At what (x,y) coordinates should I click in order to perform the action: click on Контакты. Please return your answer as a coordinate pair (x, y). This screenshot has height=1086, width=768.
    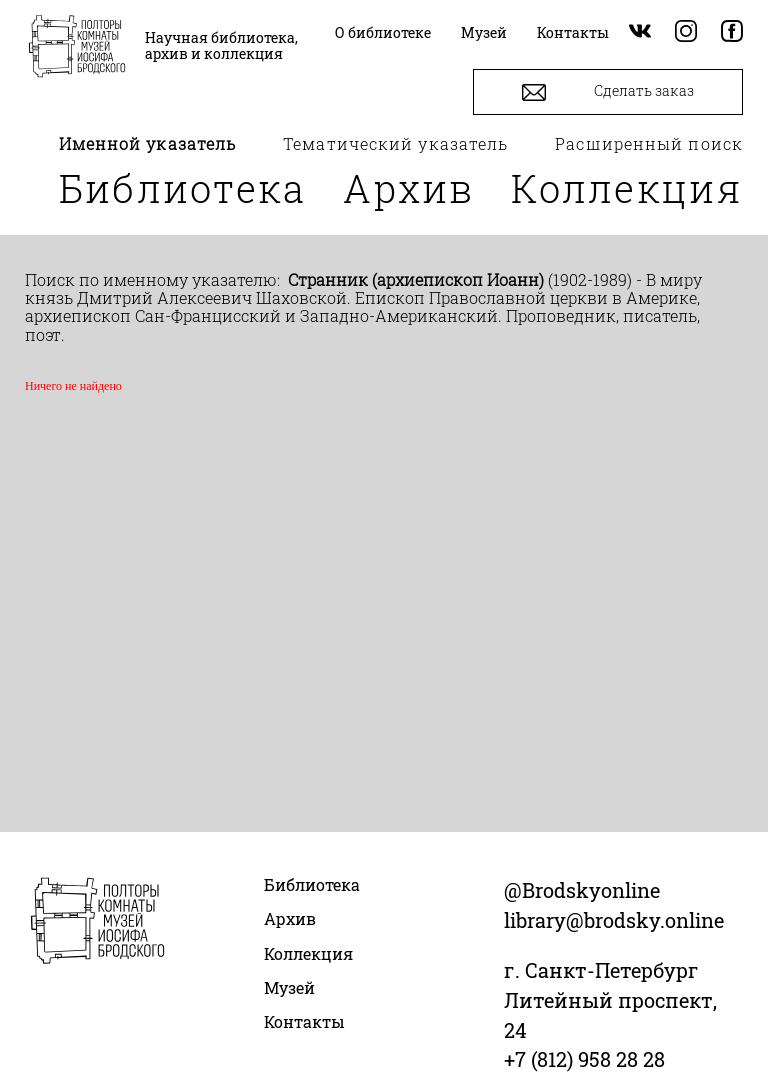
    Looking at the image, I should click on (304, 1021).